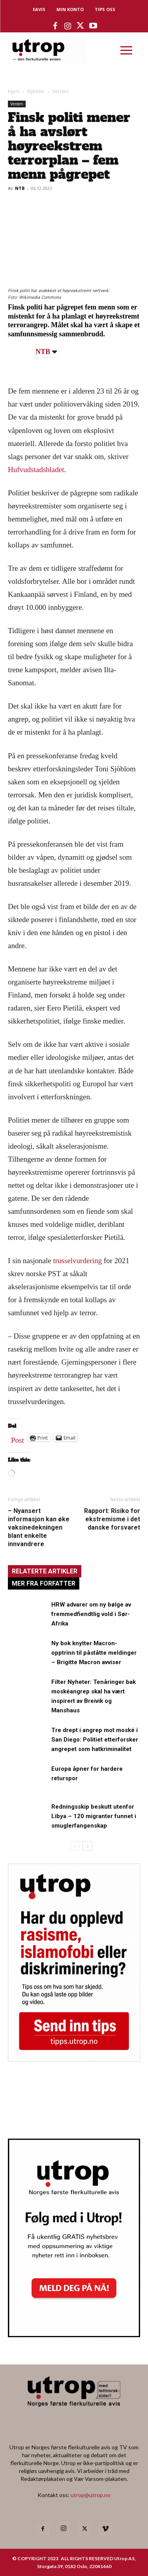 The image size is (148, 2576). What do you see at coordinates (14, 91) in the screenshot?
I see `Hjem` at bounding box center [14, 91].